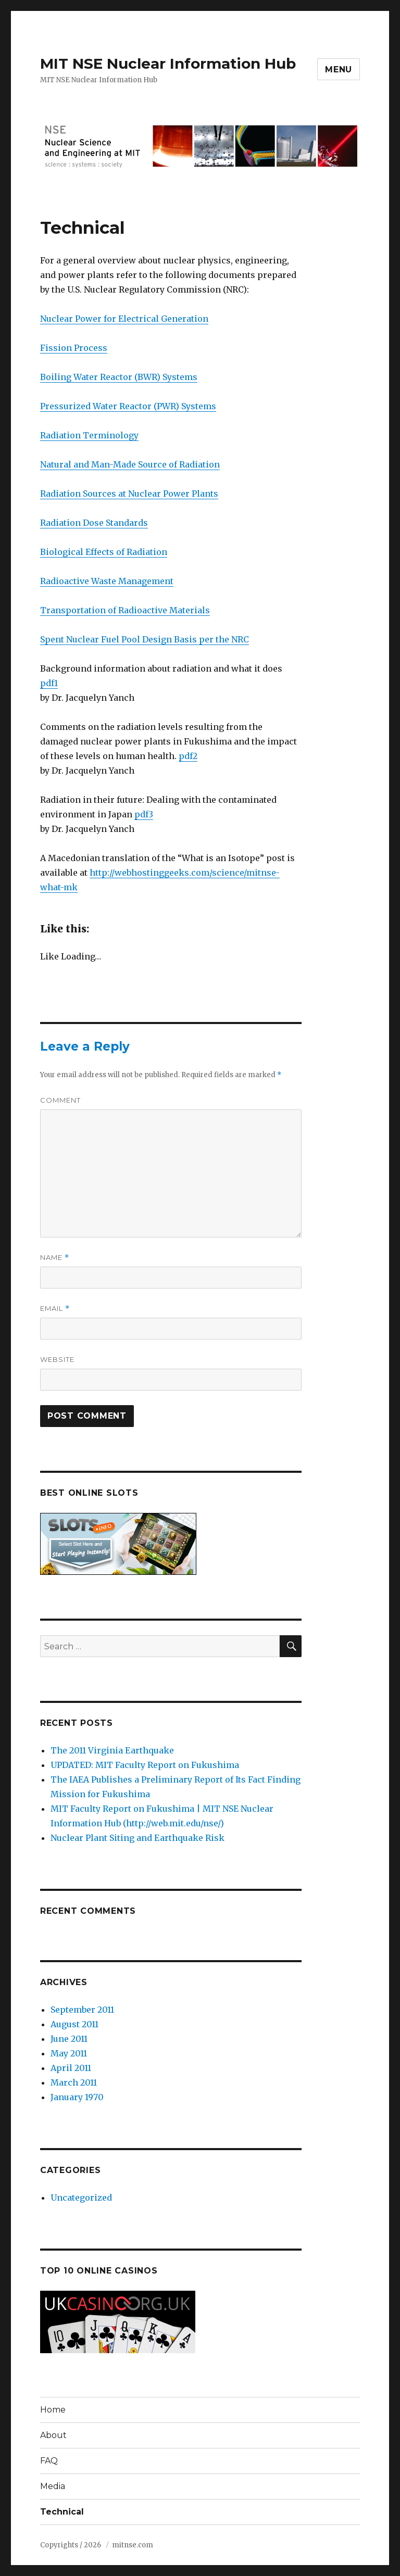 This screenshot has height=2576, width=400. I want to click on May 2011, so click(69, 2053).